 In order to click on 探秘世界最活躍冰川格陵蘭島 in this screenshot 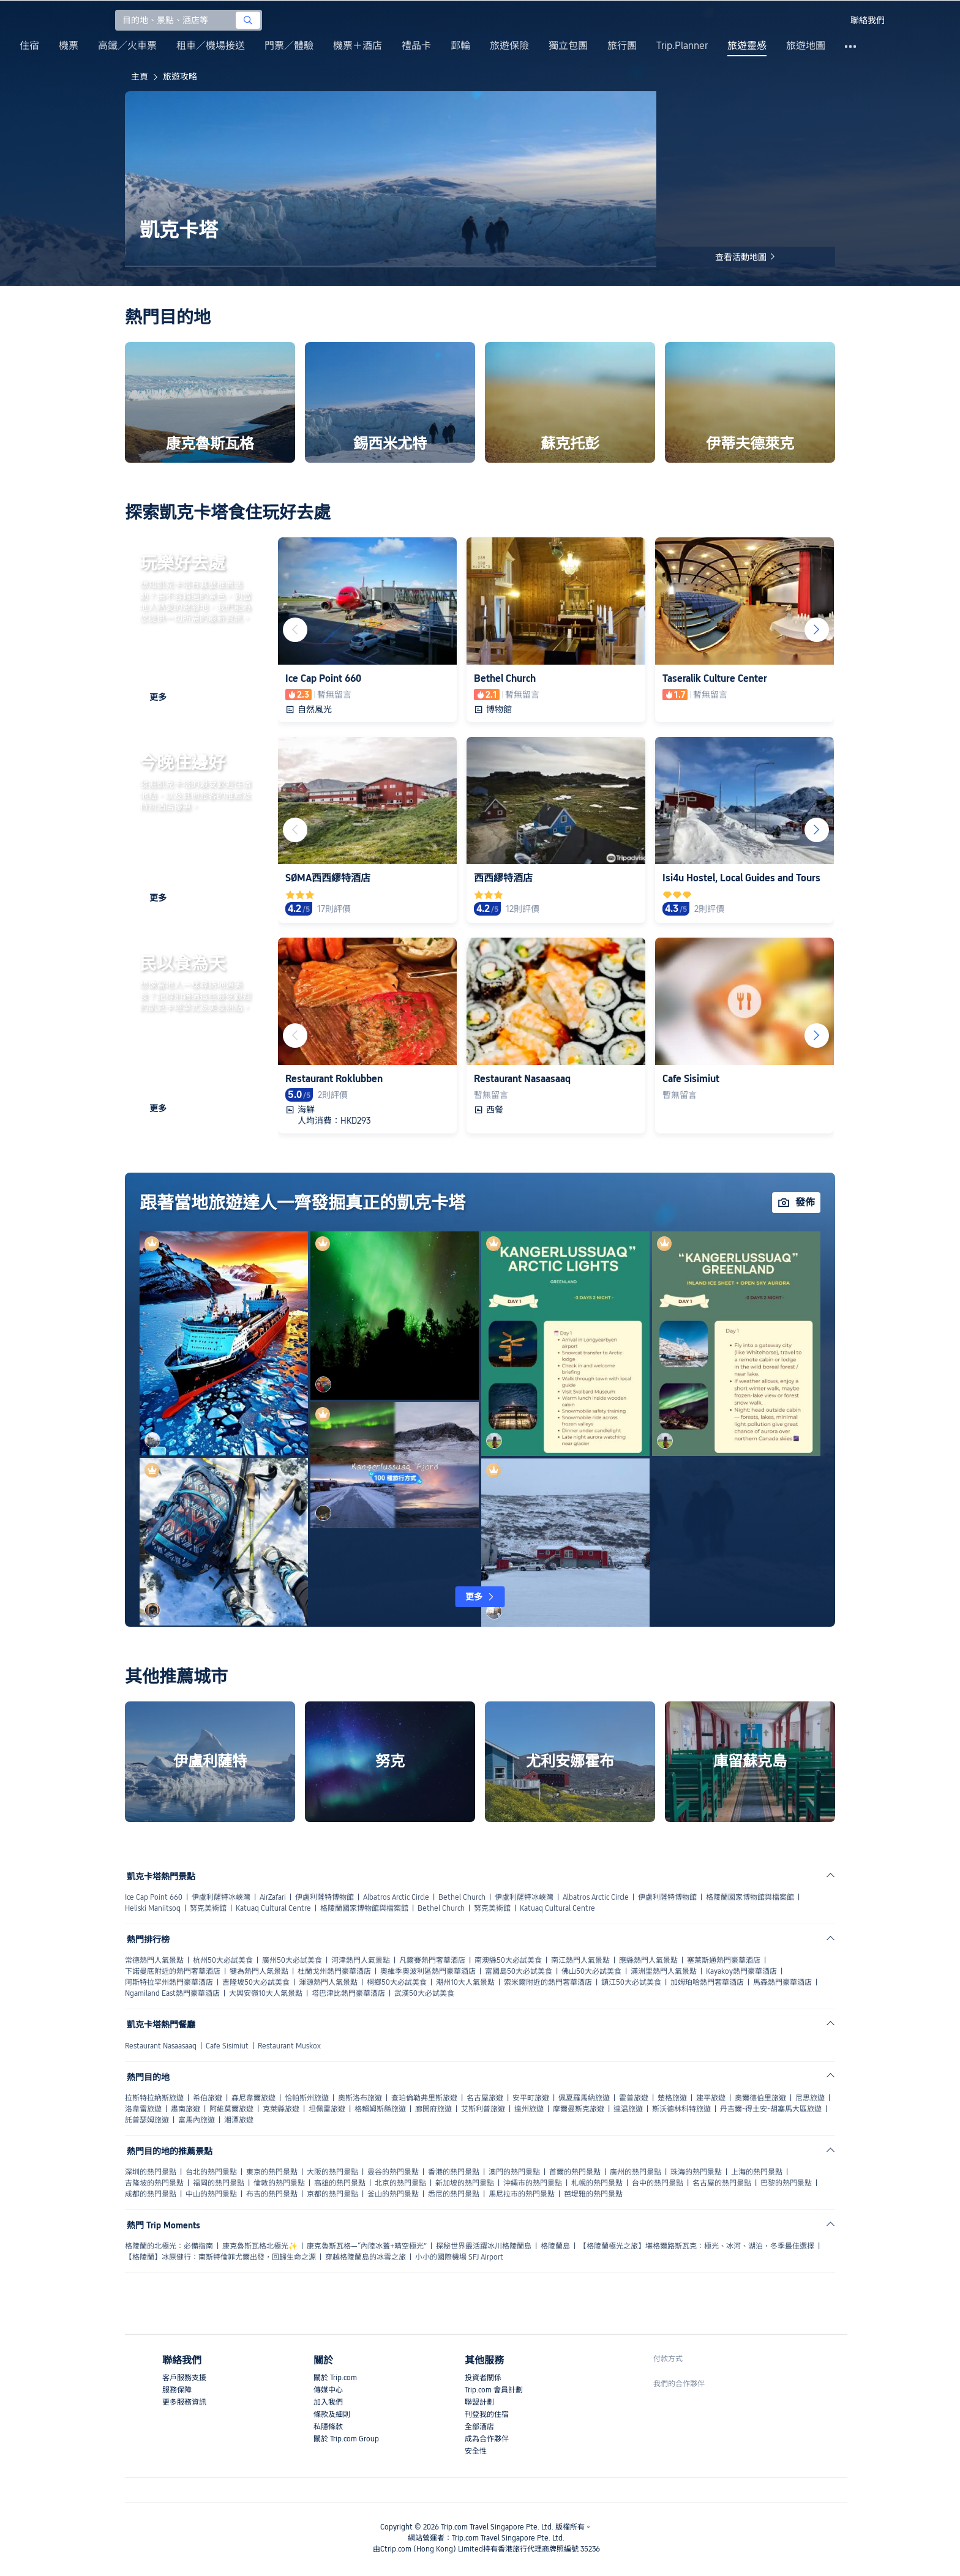, I will do `click(483, 2246)`.